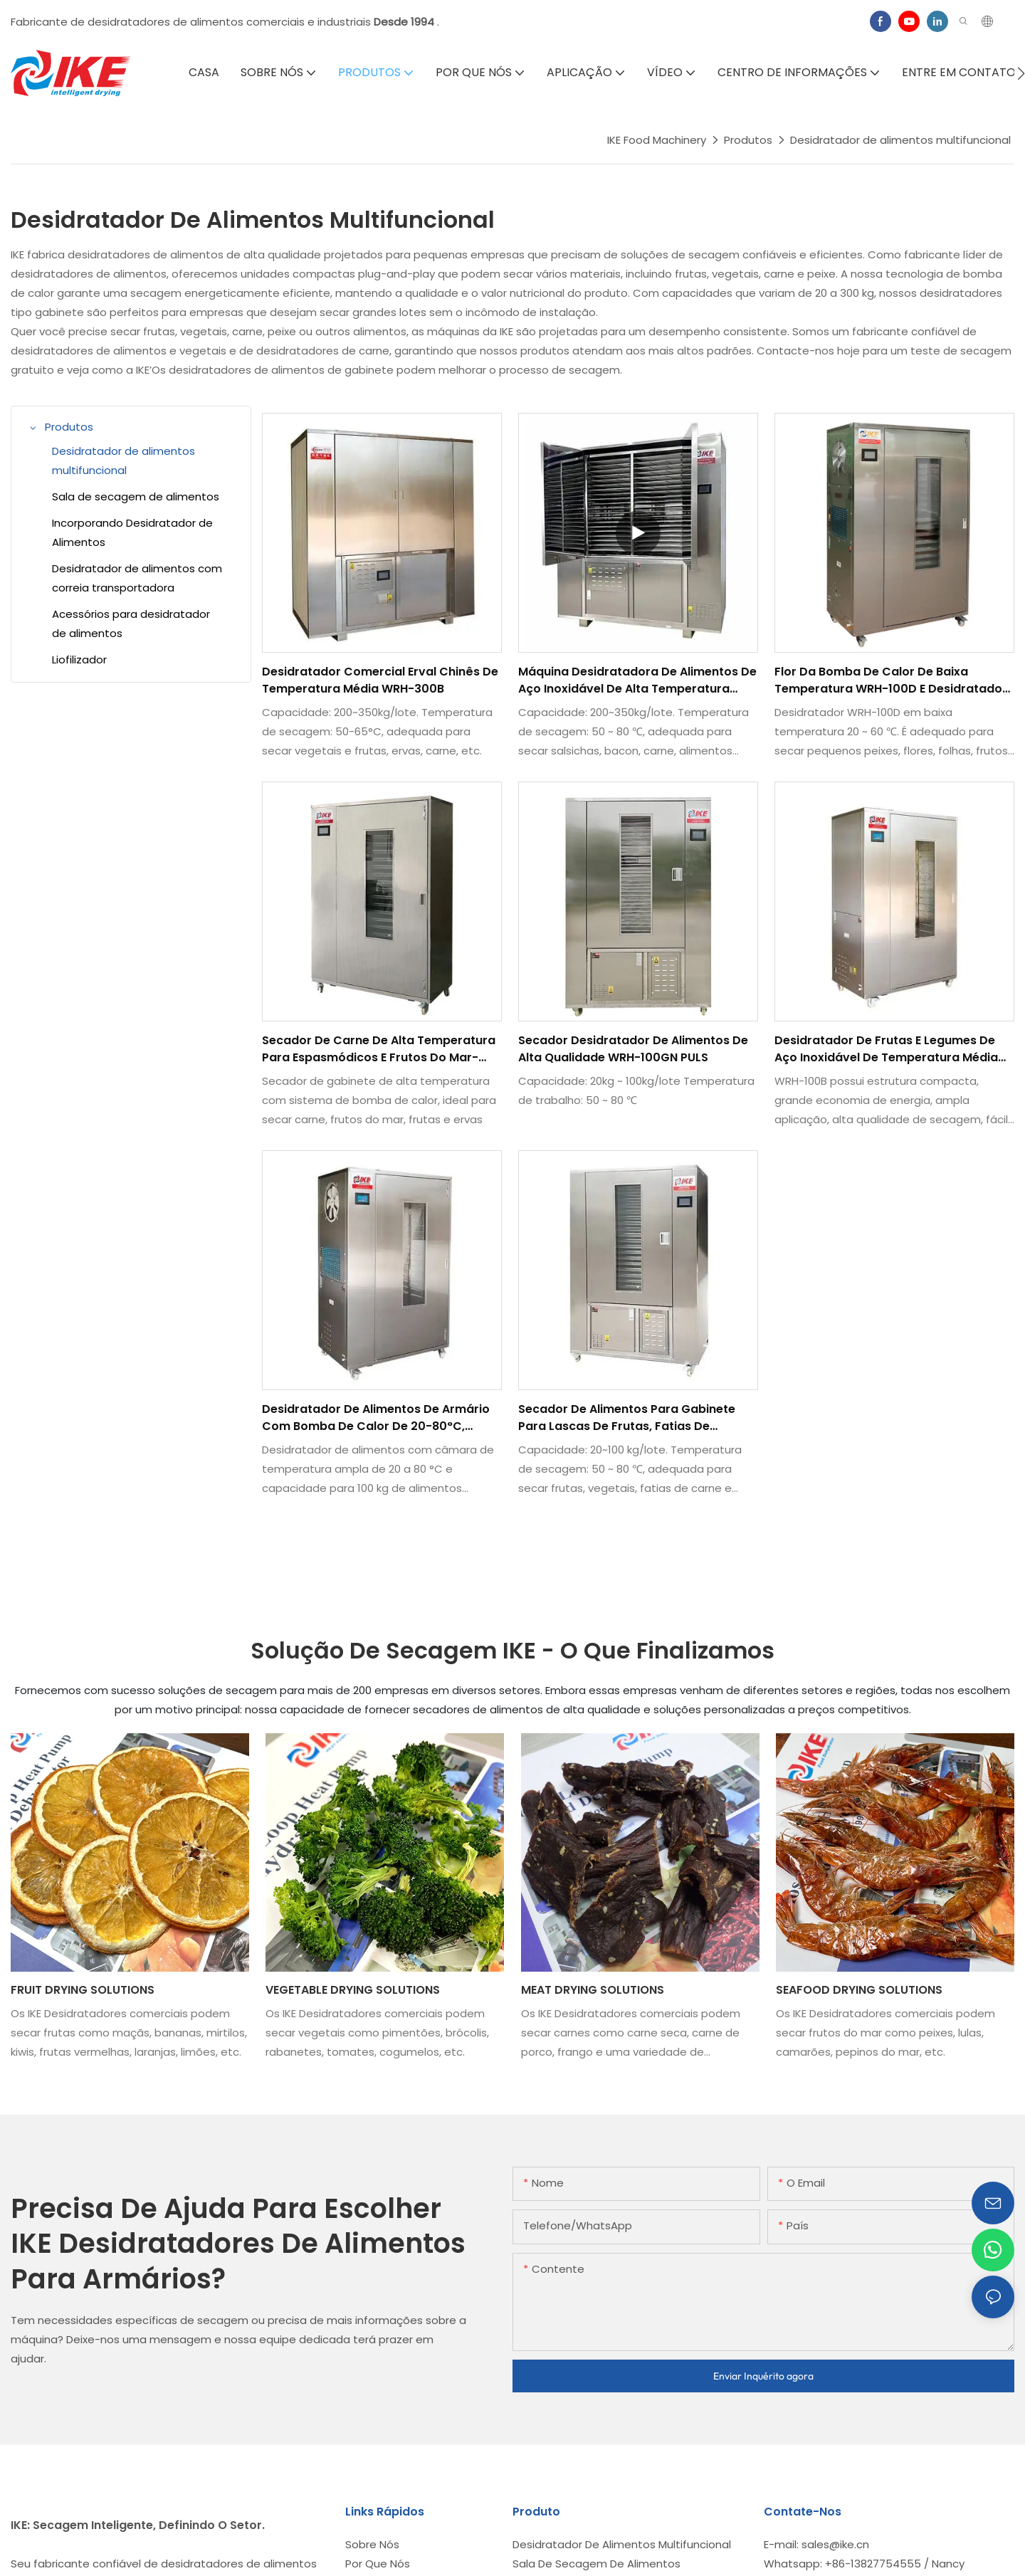  Describe the element at coordinates (900, 139) in the screenshot. I see `Desidratador de alimentos multifuncional` at that location.